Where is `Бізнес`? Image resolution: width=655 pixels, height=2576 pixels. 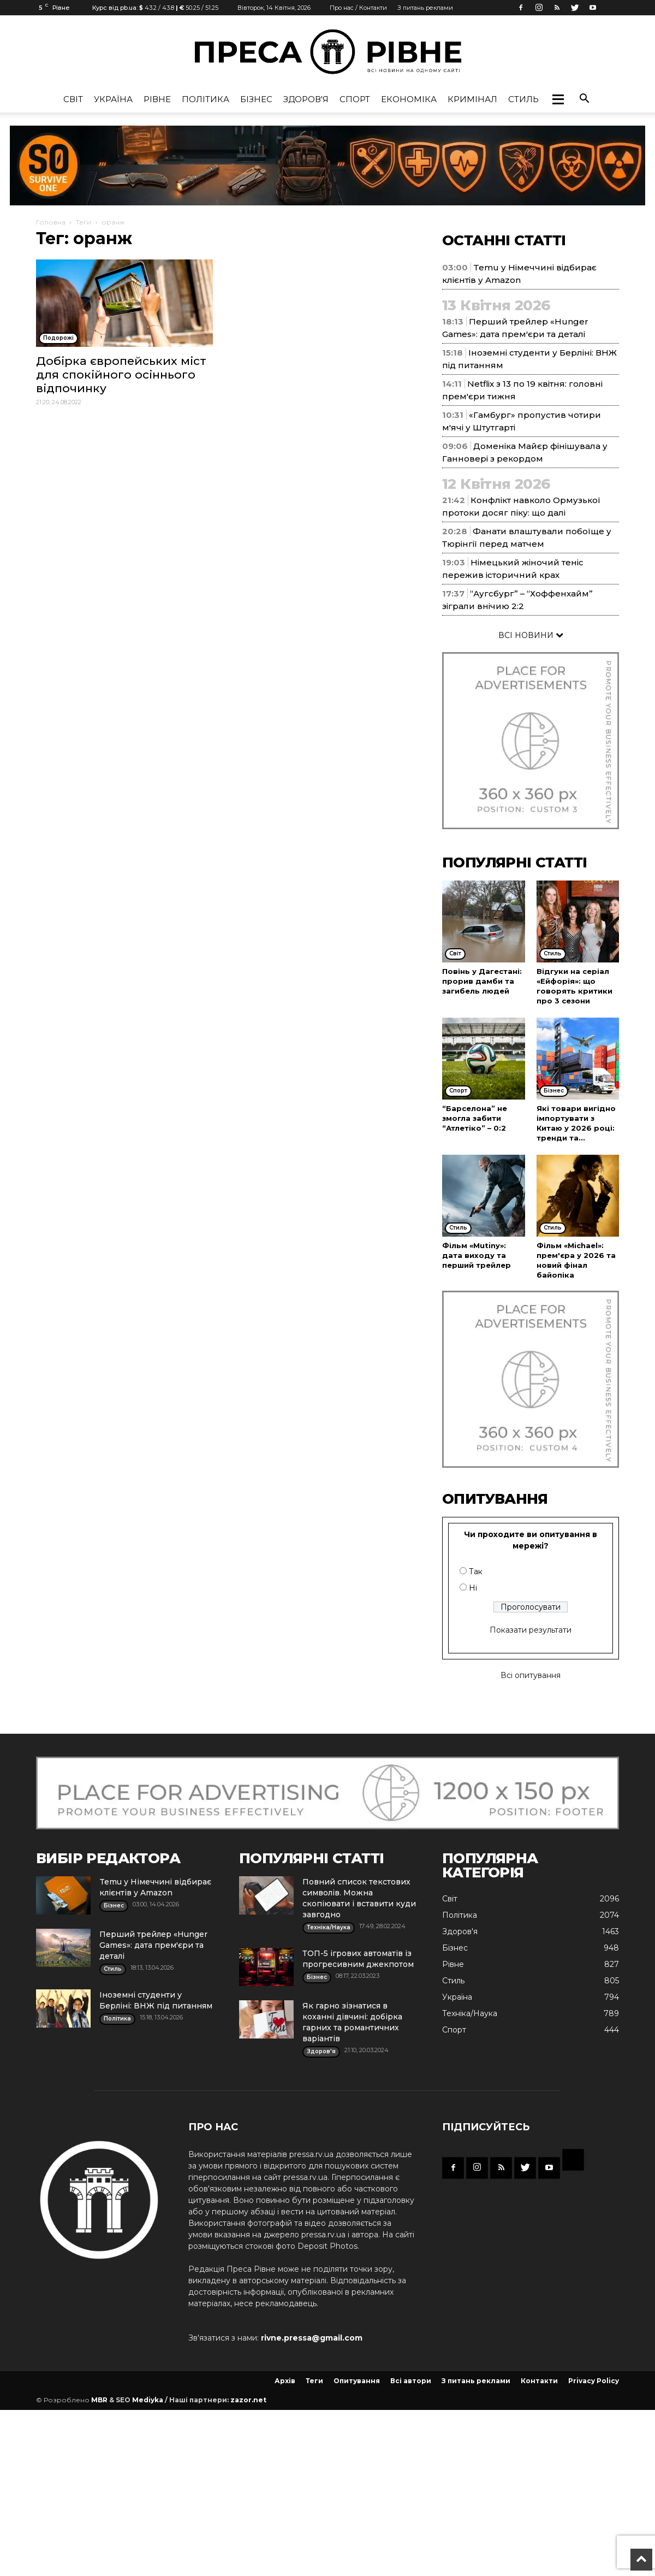 Бізнес is located at coordinates (256, 99).